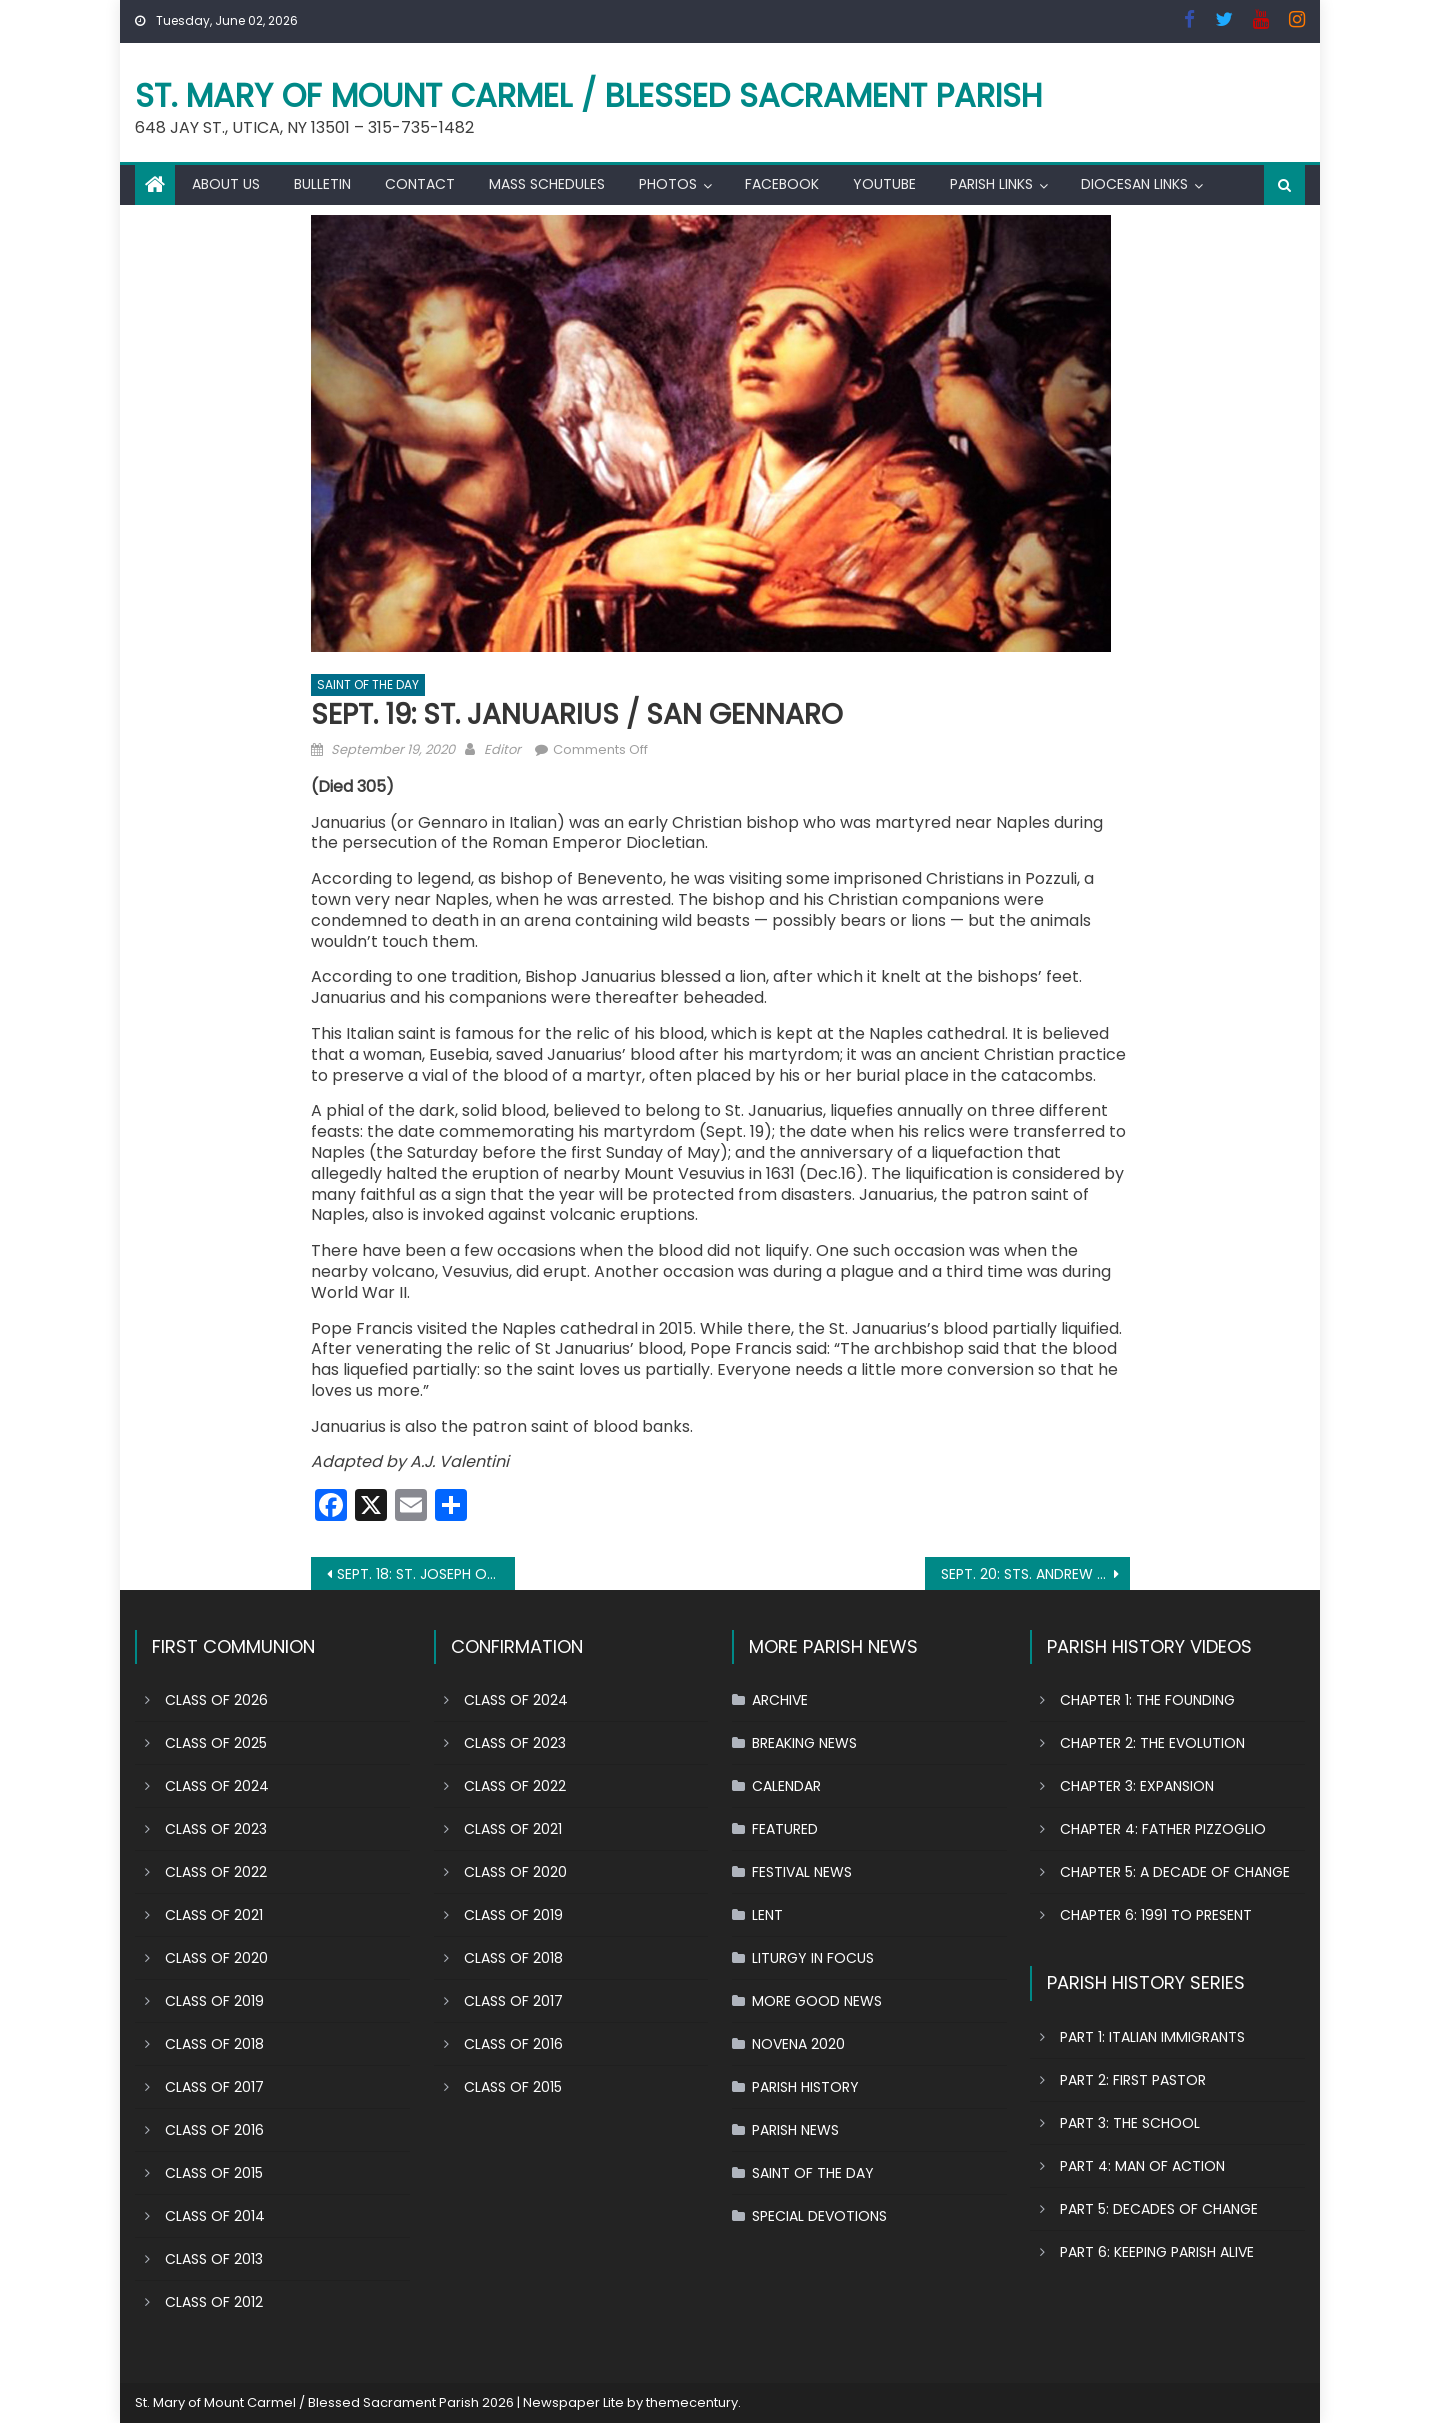 The width and height of the screenshot is (1440, 2423). What do you see at coordinates (215, 2216) in the screenshot?
I see `CLASS OF 2014` at bounding box center [215, 2216].